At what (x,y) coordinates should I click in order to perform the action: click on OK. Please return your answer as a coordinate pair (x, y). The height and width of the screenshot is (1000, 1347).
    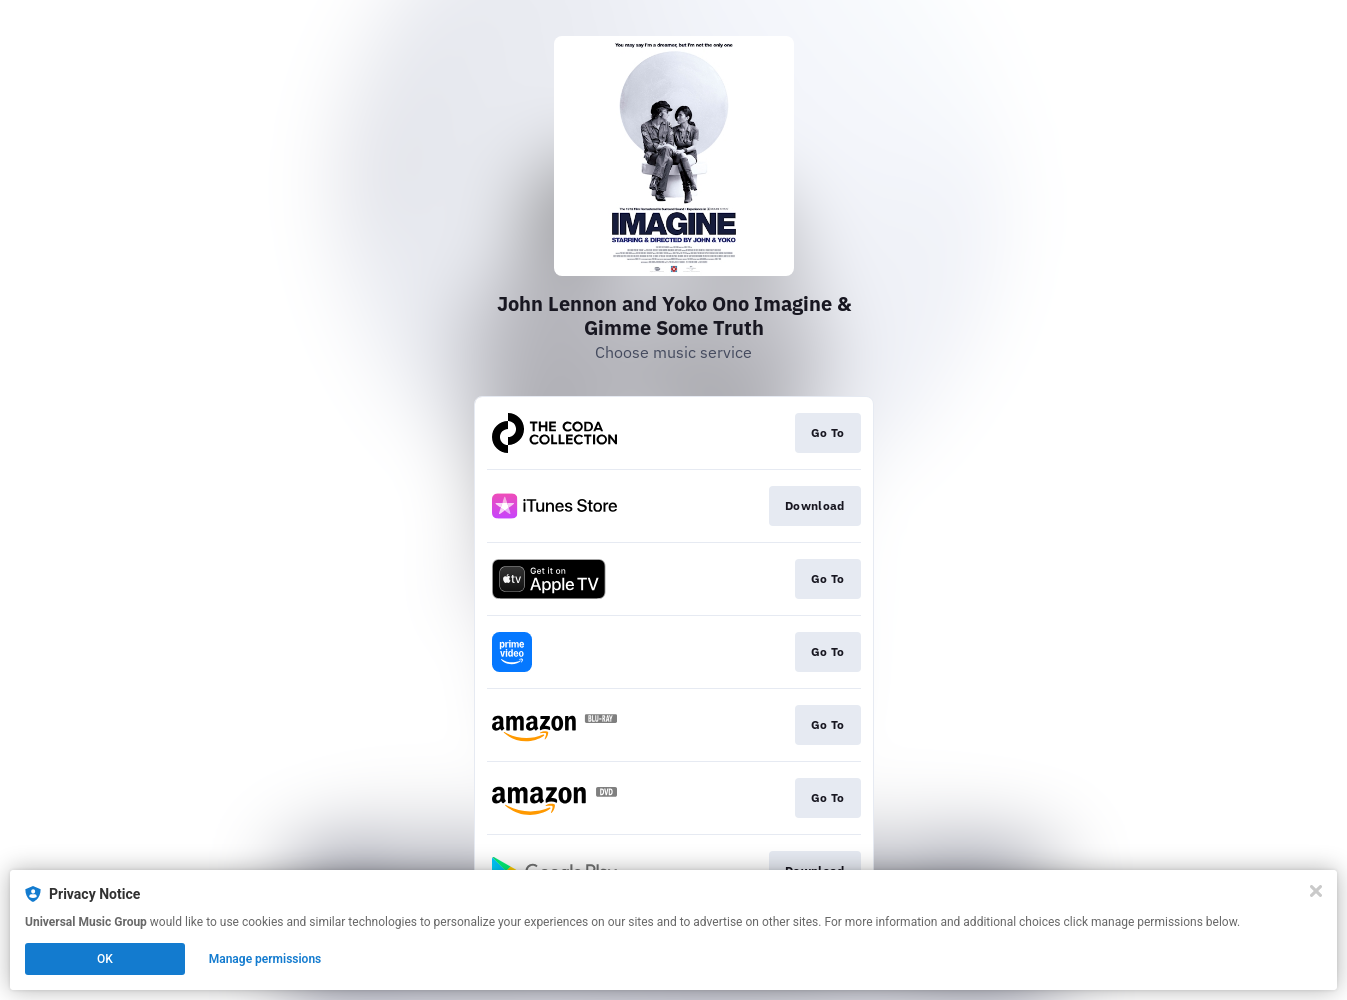
    Looking at the image, I should click on (105, 959).